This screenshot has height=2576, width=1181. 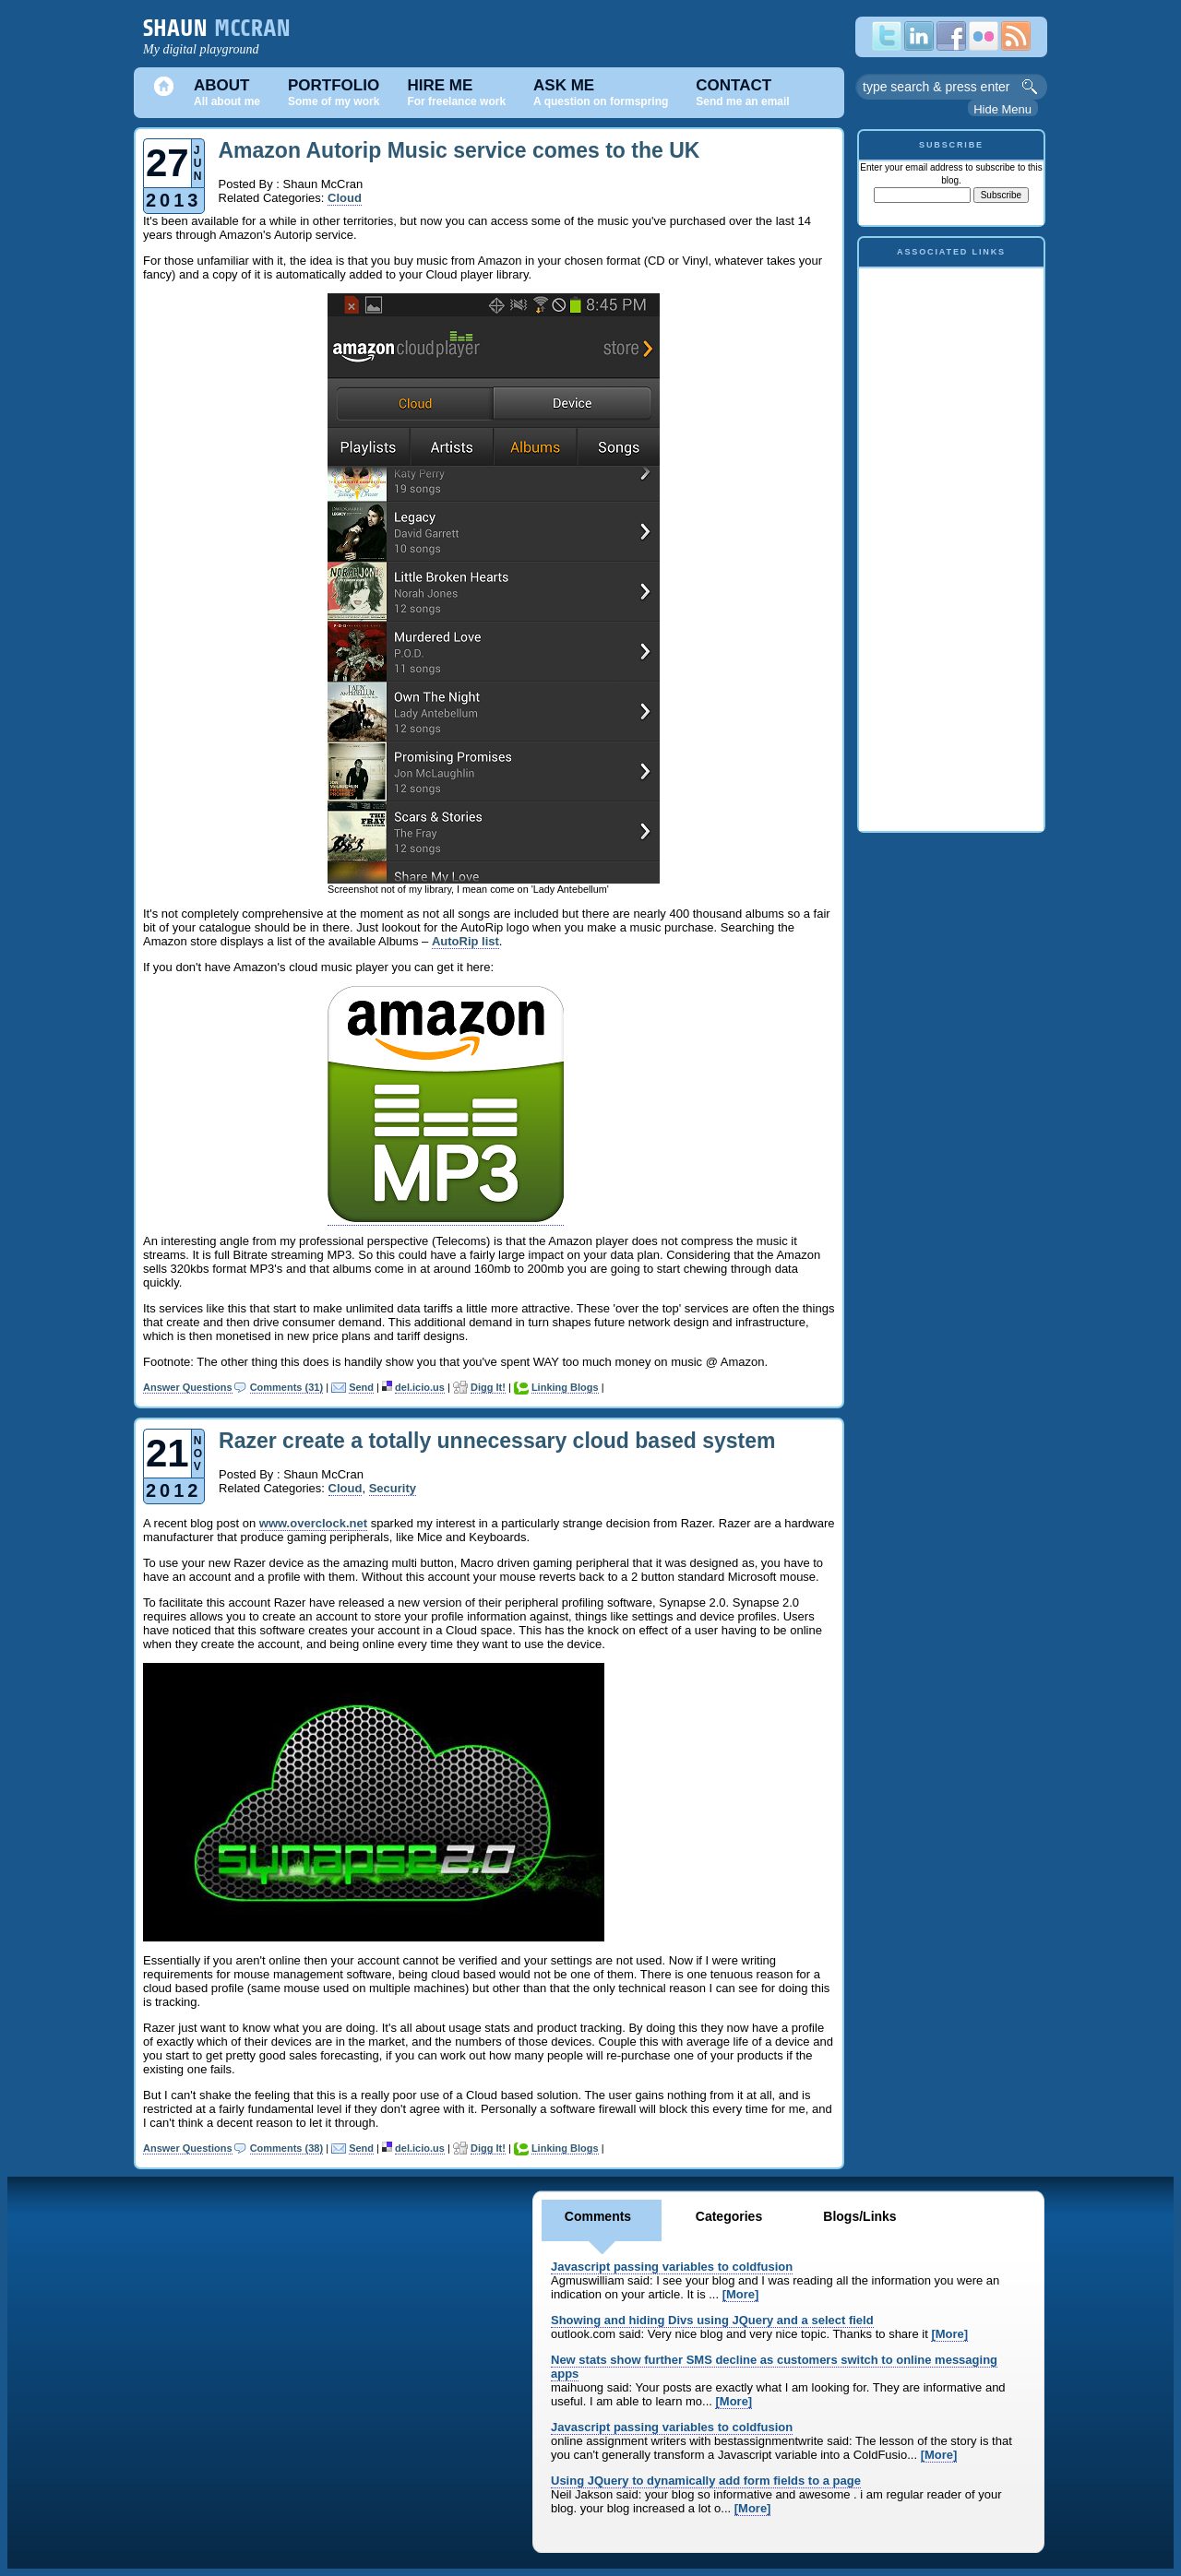 I want to click on Security, so click(x=392, y=1488).